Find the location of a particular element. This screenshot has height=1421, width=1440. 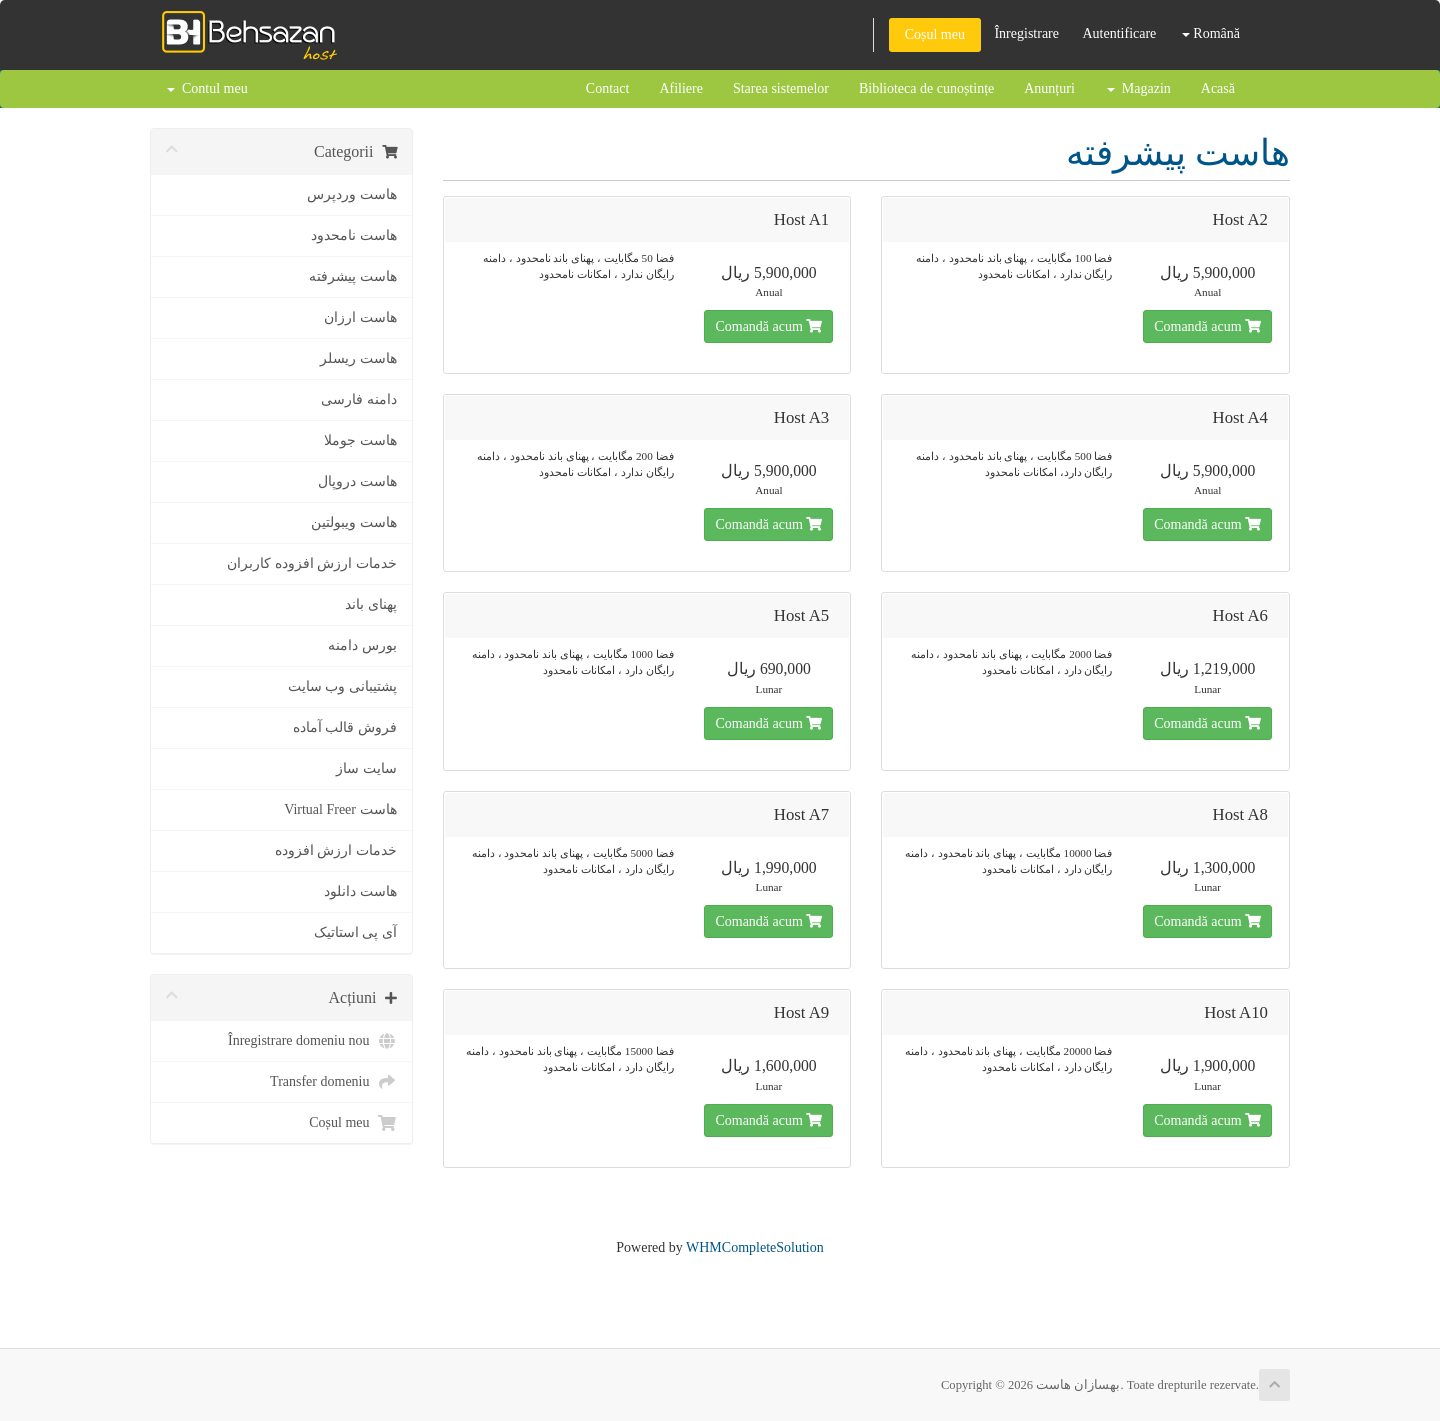

دامنه فارسی is located at coordinates (359, 399).